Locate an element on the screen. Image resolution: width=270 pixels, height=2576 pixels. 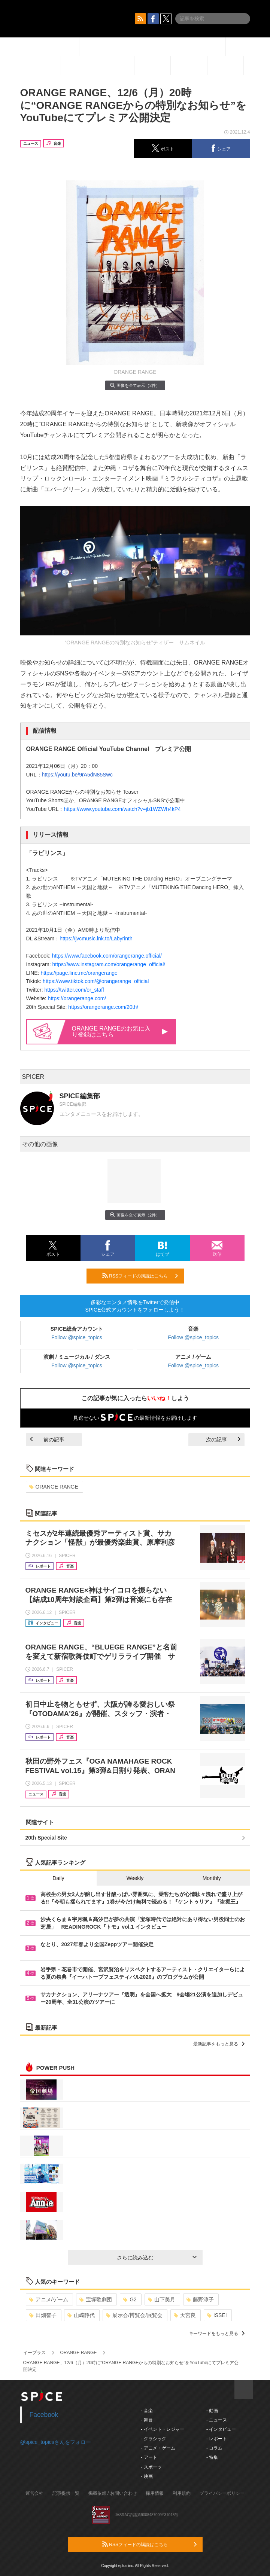
山崎静代 is located at coordinates (81, 2315).